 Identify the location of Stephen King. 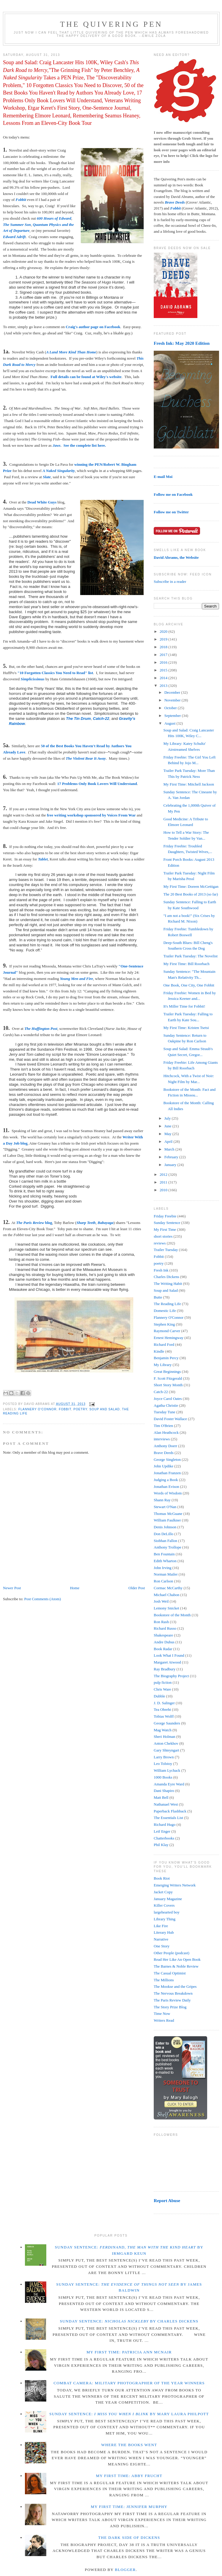
(164, 1324).